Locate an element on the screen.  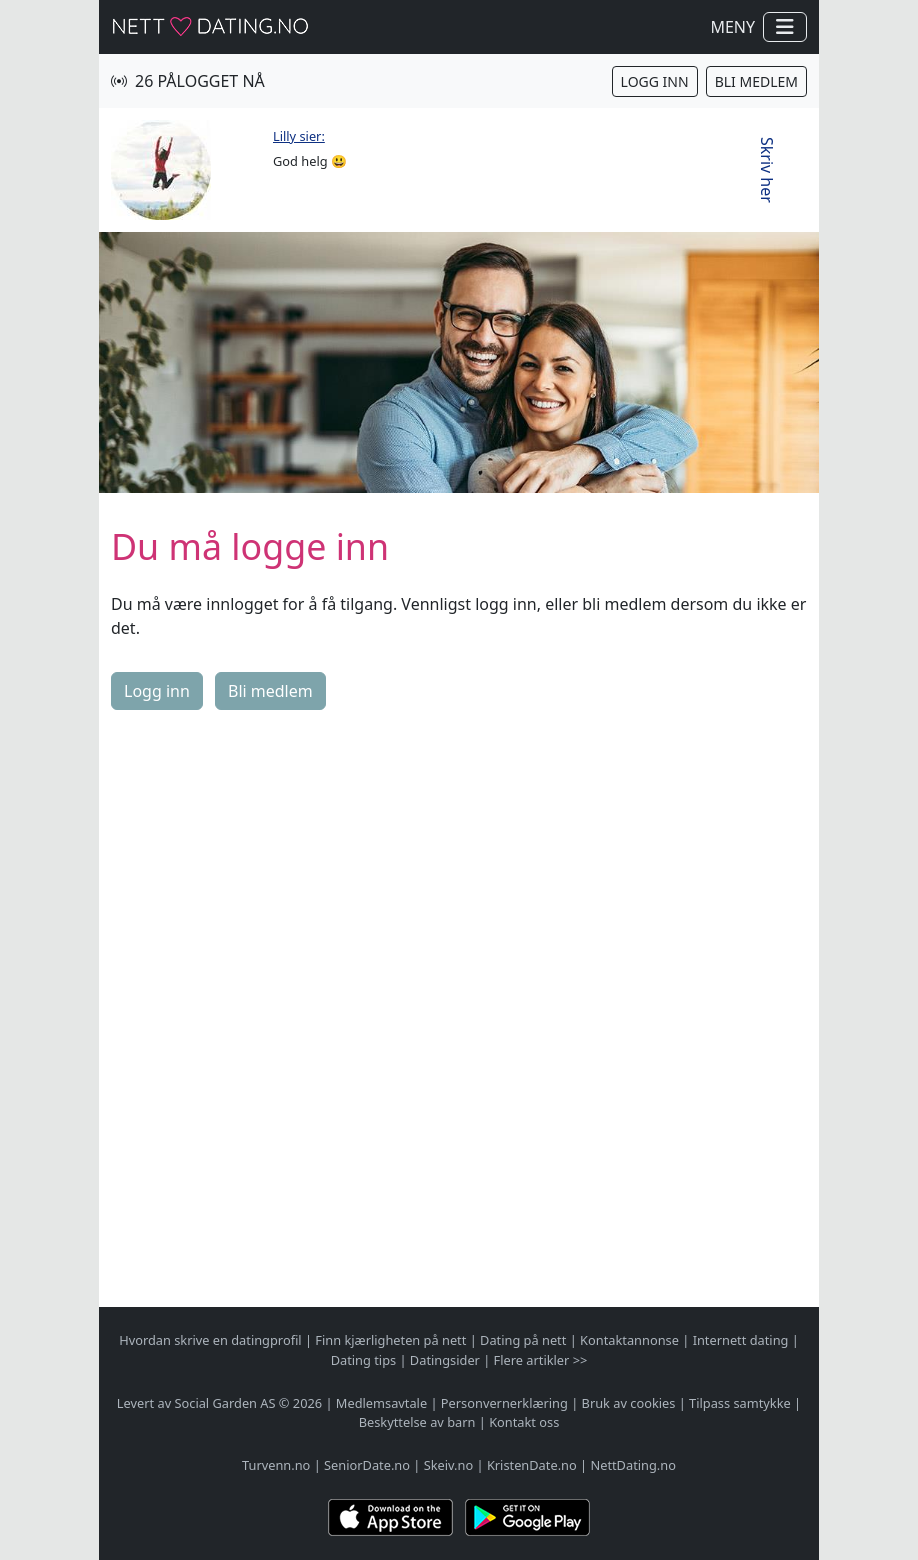
Finn kjærligheten på nett is located at coordinates (390, 1340).